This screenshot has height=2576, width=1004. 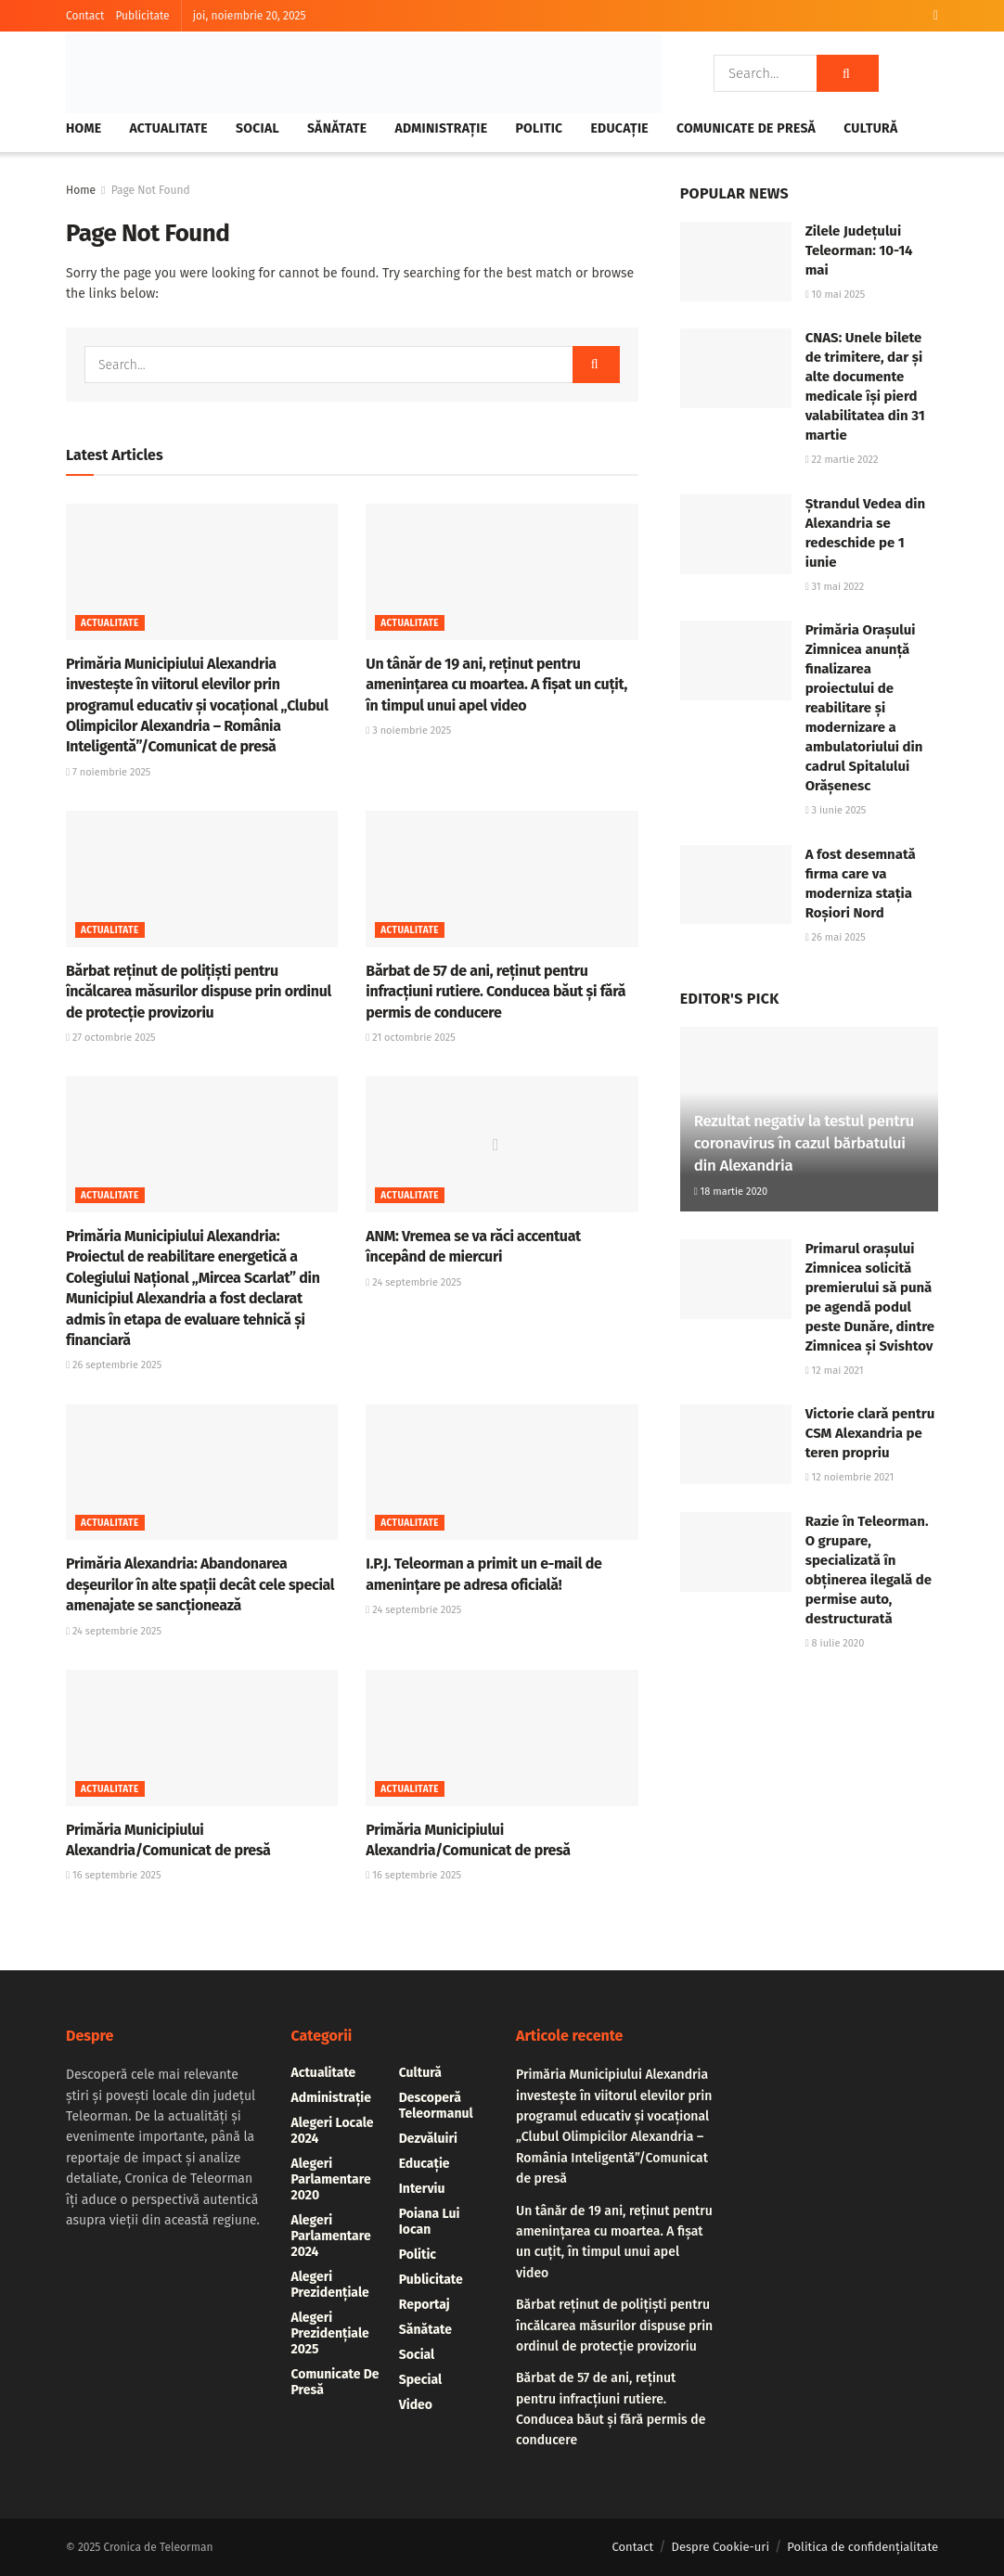 I want to click on Actualitate, so click(x=168, y=128).